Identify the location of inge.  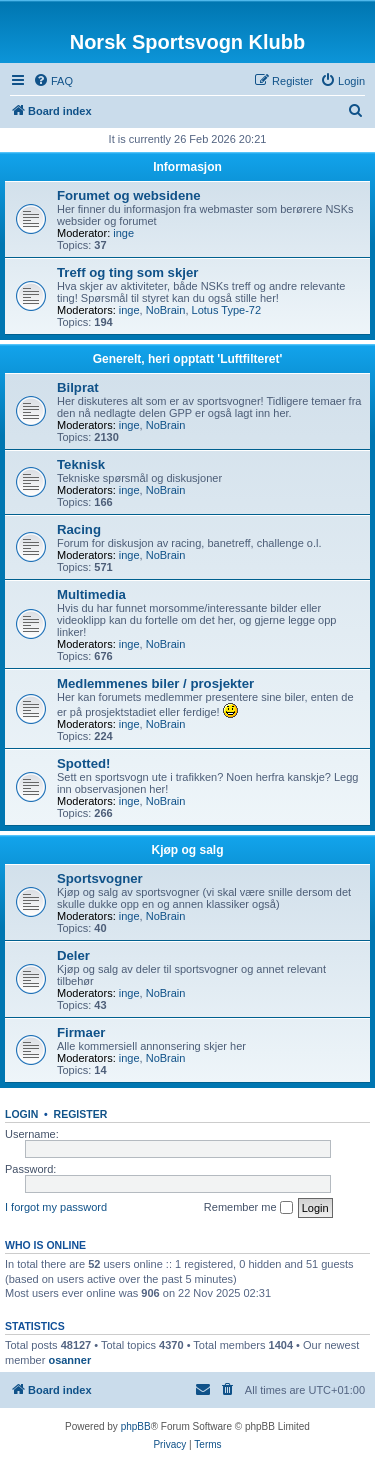
(123, 233).